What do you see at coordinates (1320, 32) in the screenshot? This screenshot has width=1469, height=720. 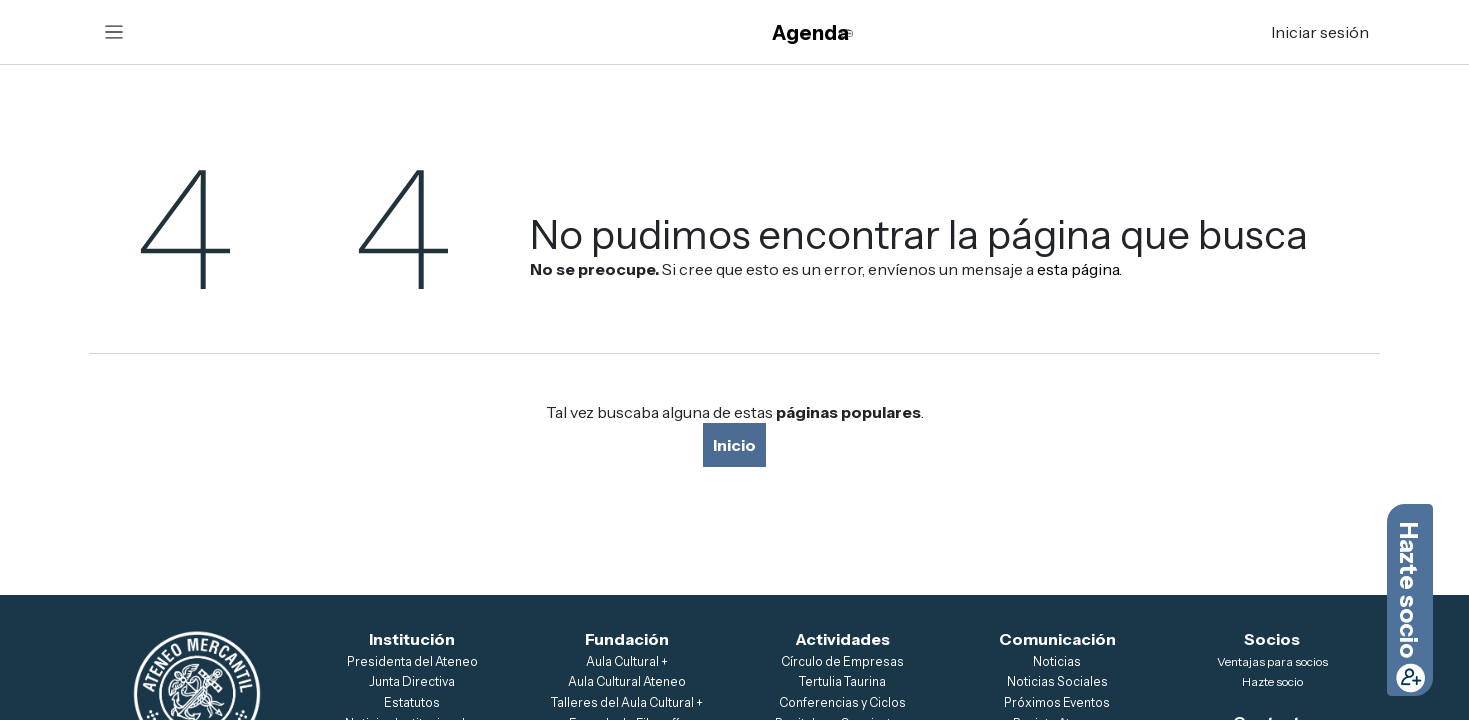 I see `Iniciar sesión` at bounding box center [1320, 32].